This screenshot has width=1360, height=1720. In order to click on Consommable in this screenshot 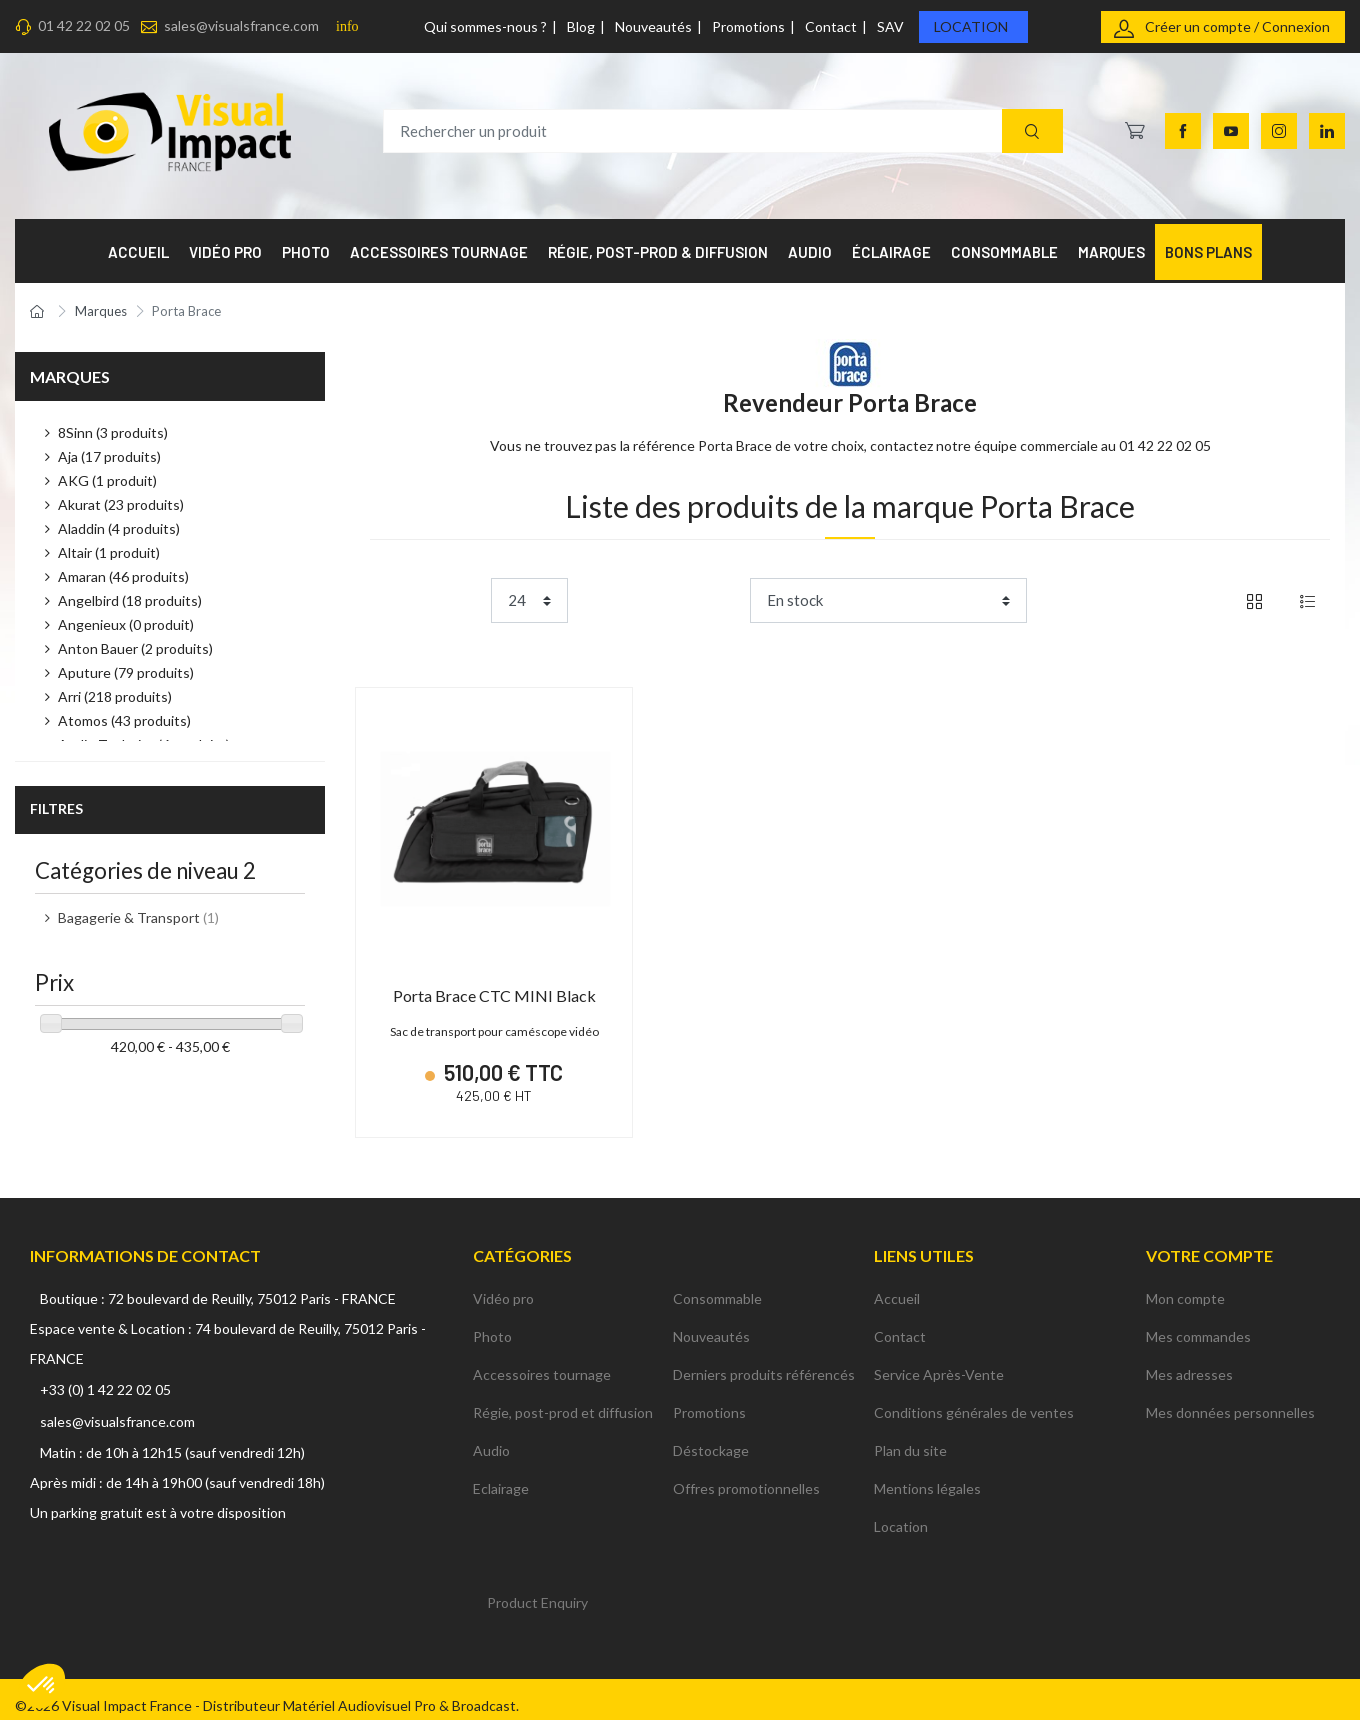, I will do `click(717, 1285)`.